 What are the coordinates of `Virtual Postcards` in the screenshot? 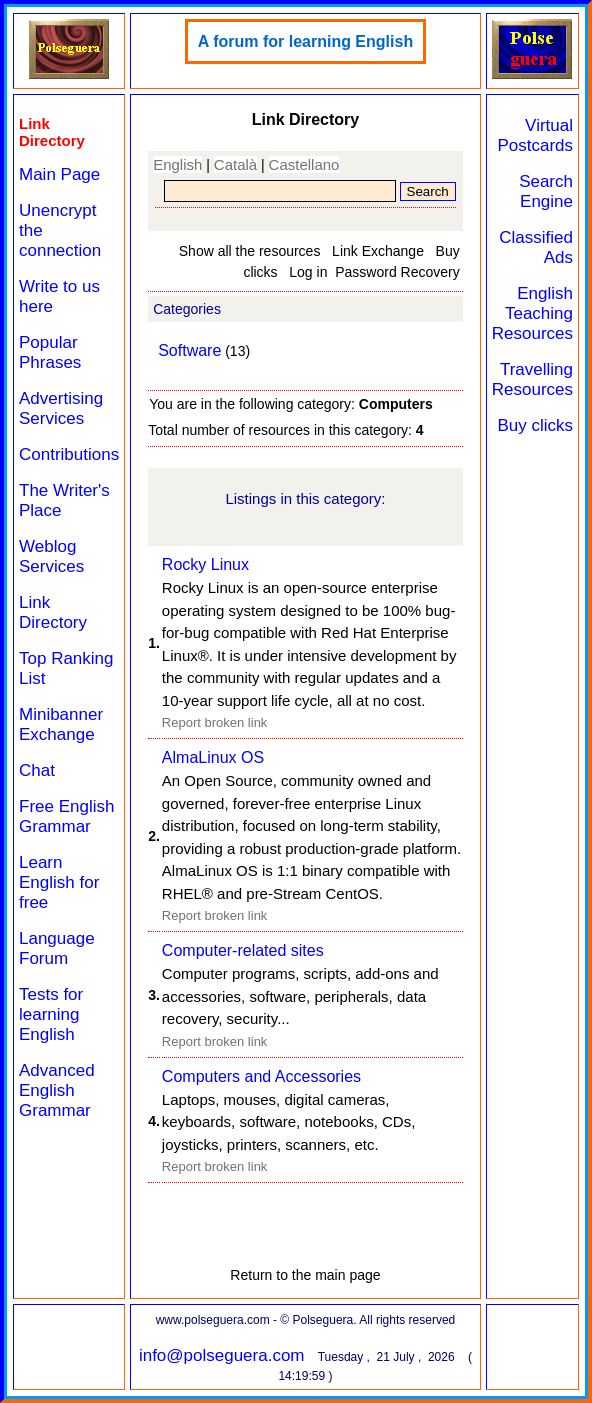 It's located at (535, 135).